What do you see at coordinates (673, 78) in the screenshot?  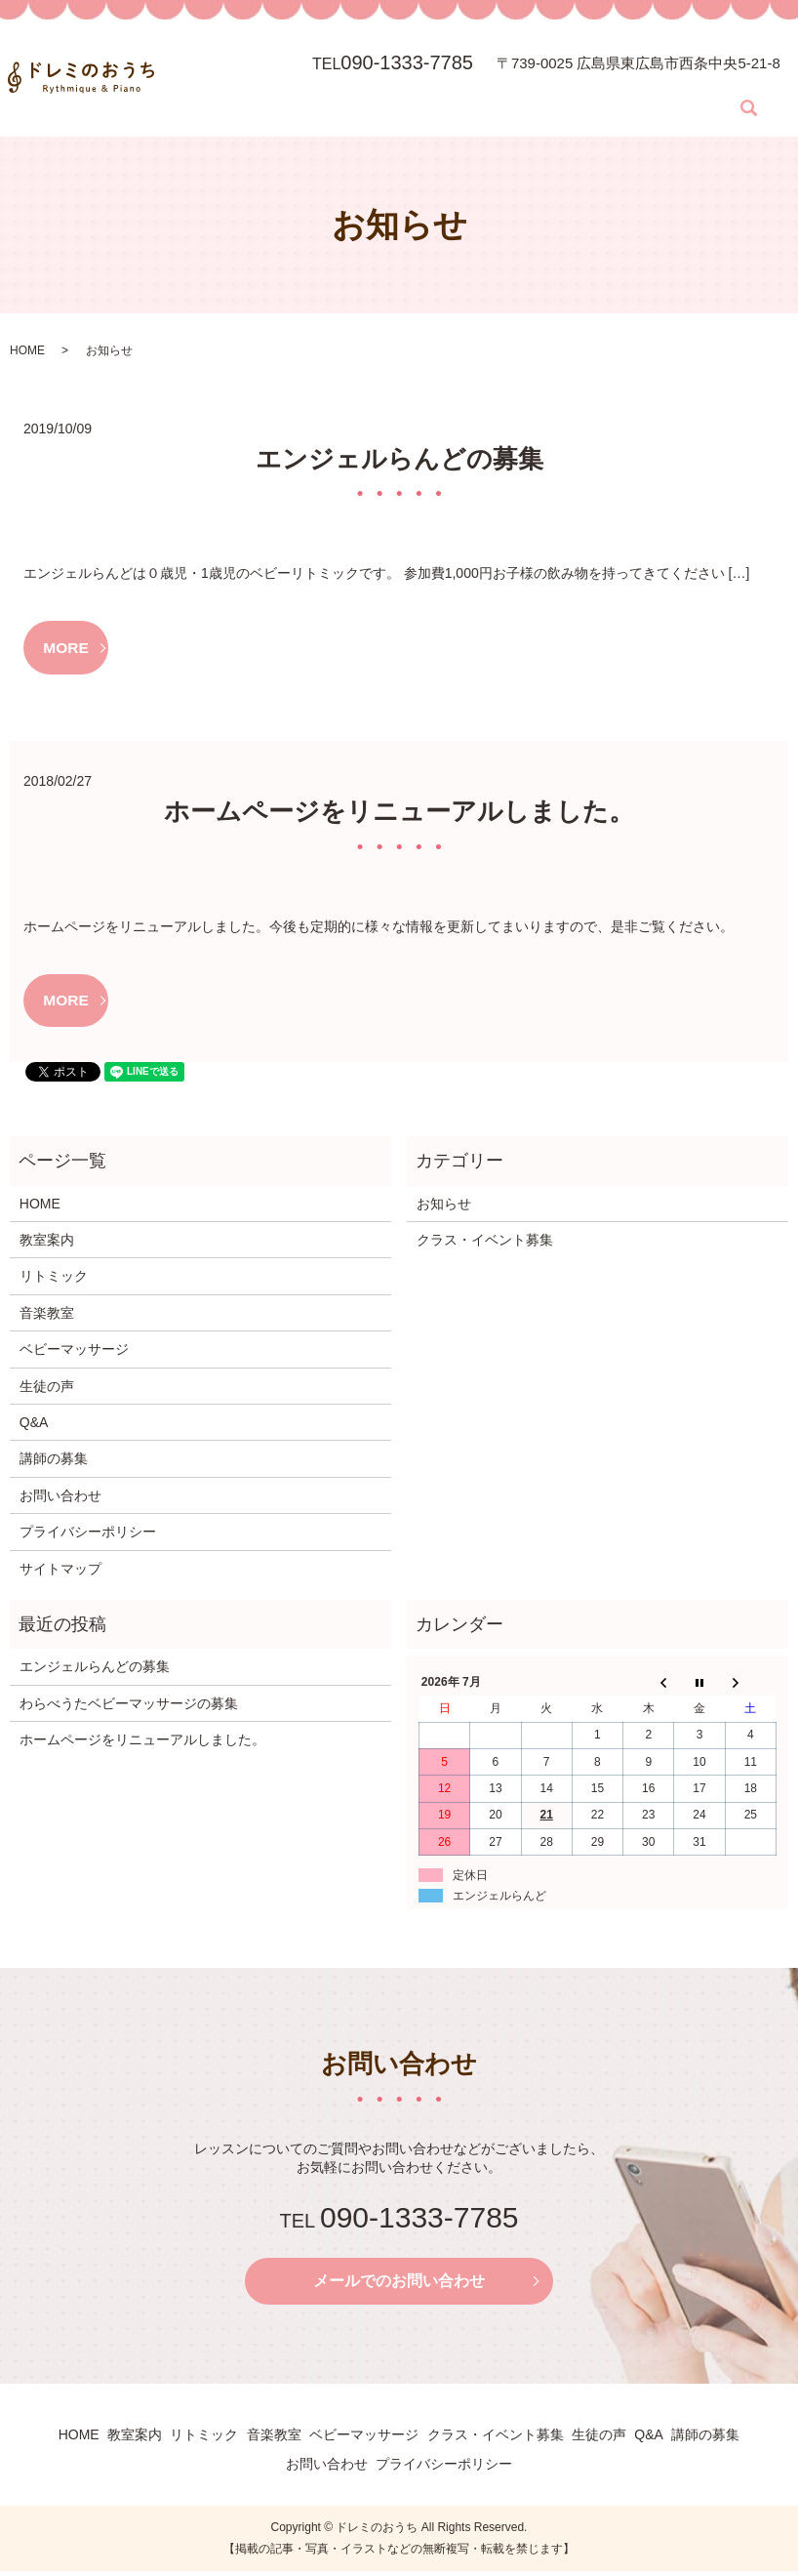 I see `Q&A` at bounding box center [673, 78].